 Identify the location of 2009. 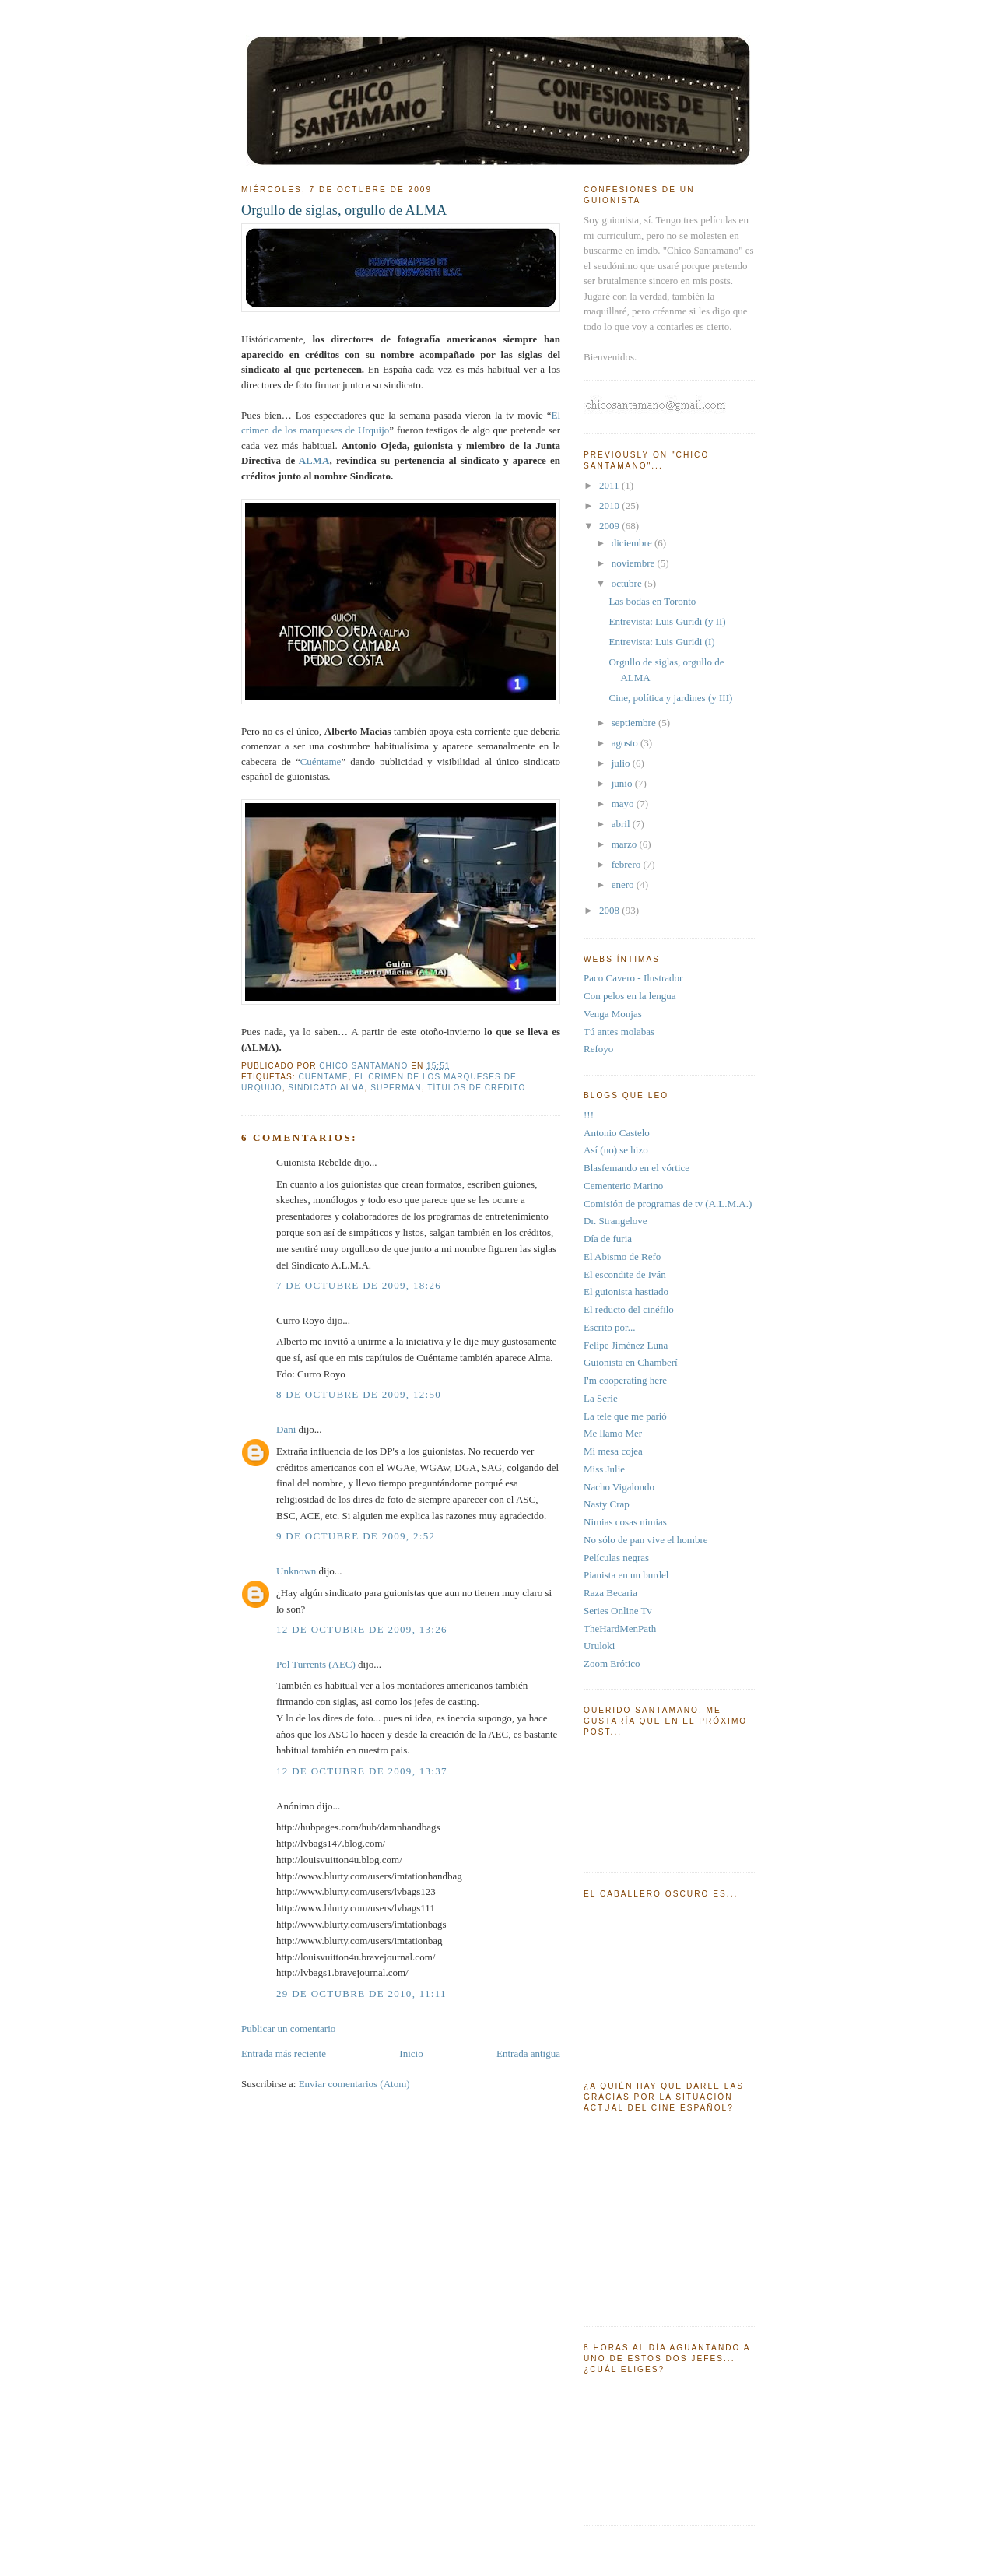
(610, 526).